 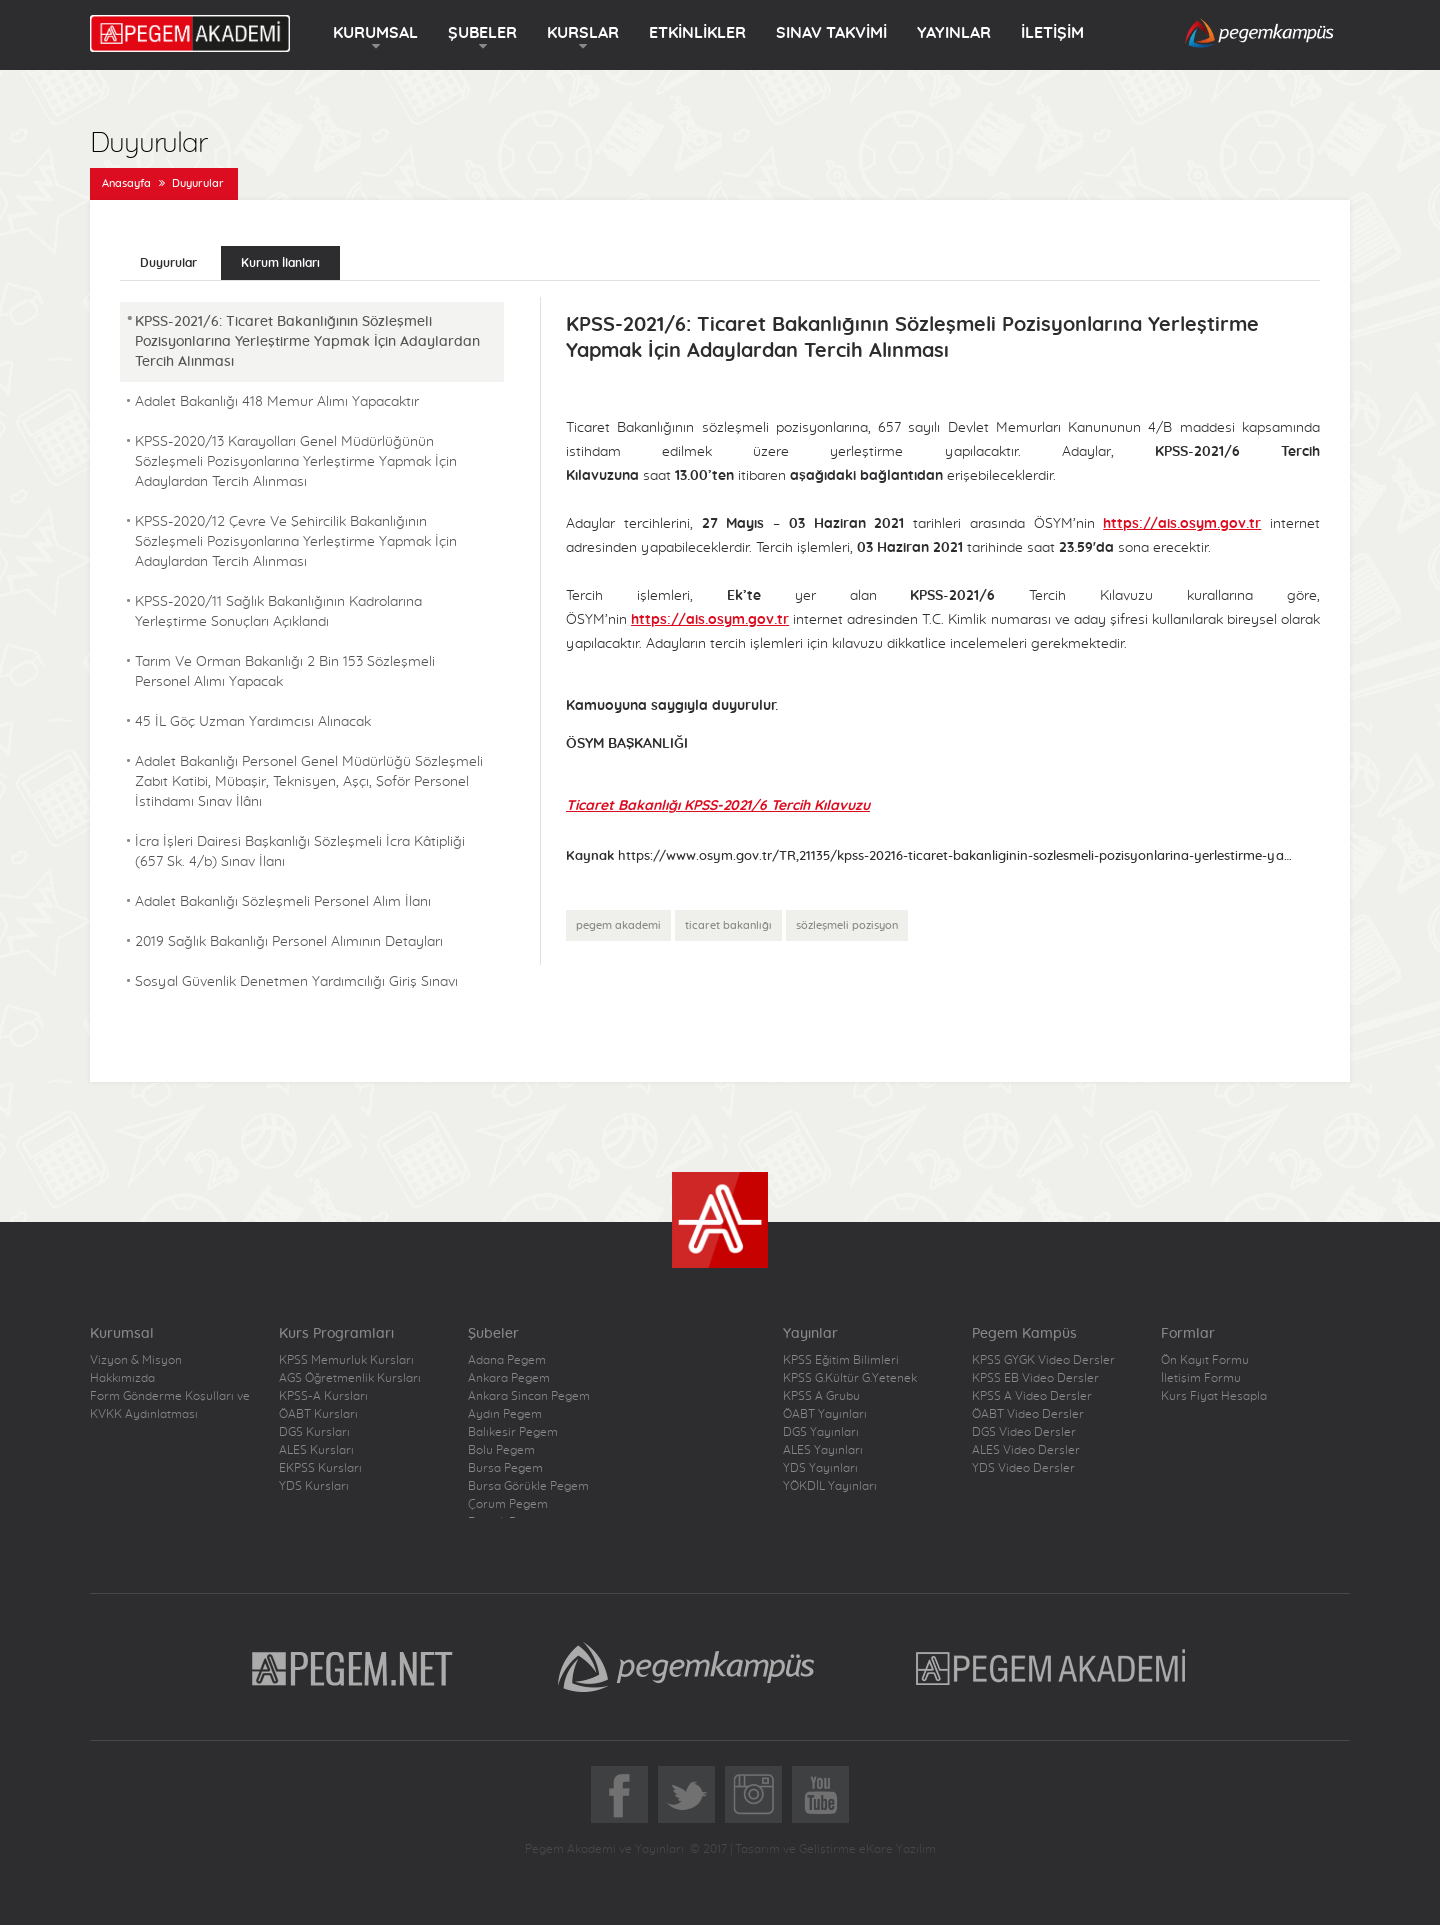 I want to click on ALES Yayınları, so click(x=823, y=1450).